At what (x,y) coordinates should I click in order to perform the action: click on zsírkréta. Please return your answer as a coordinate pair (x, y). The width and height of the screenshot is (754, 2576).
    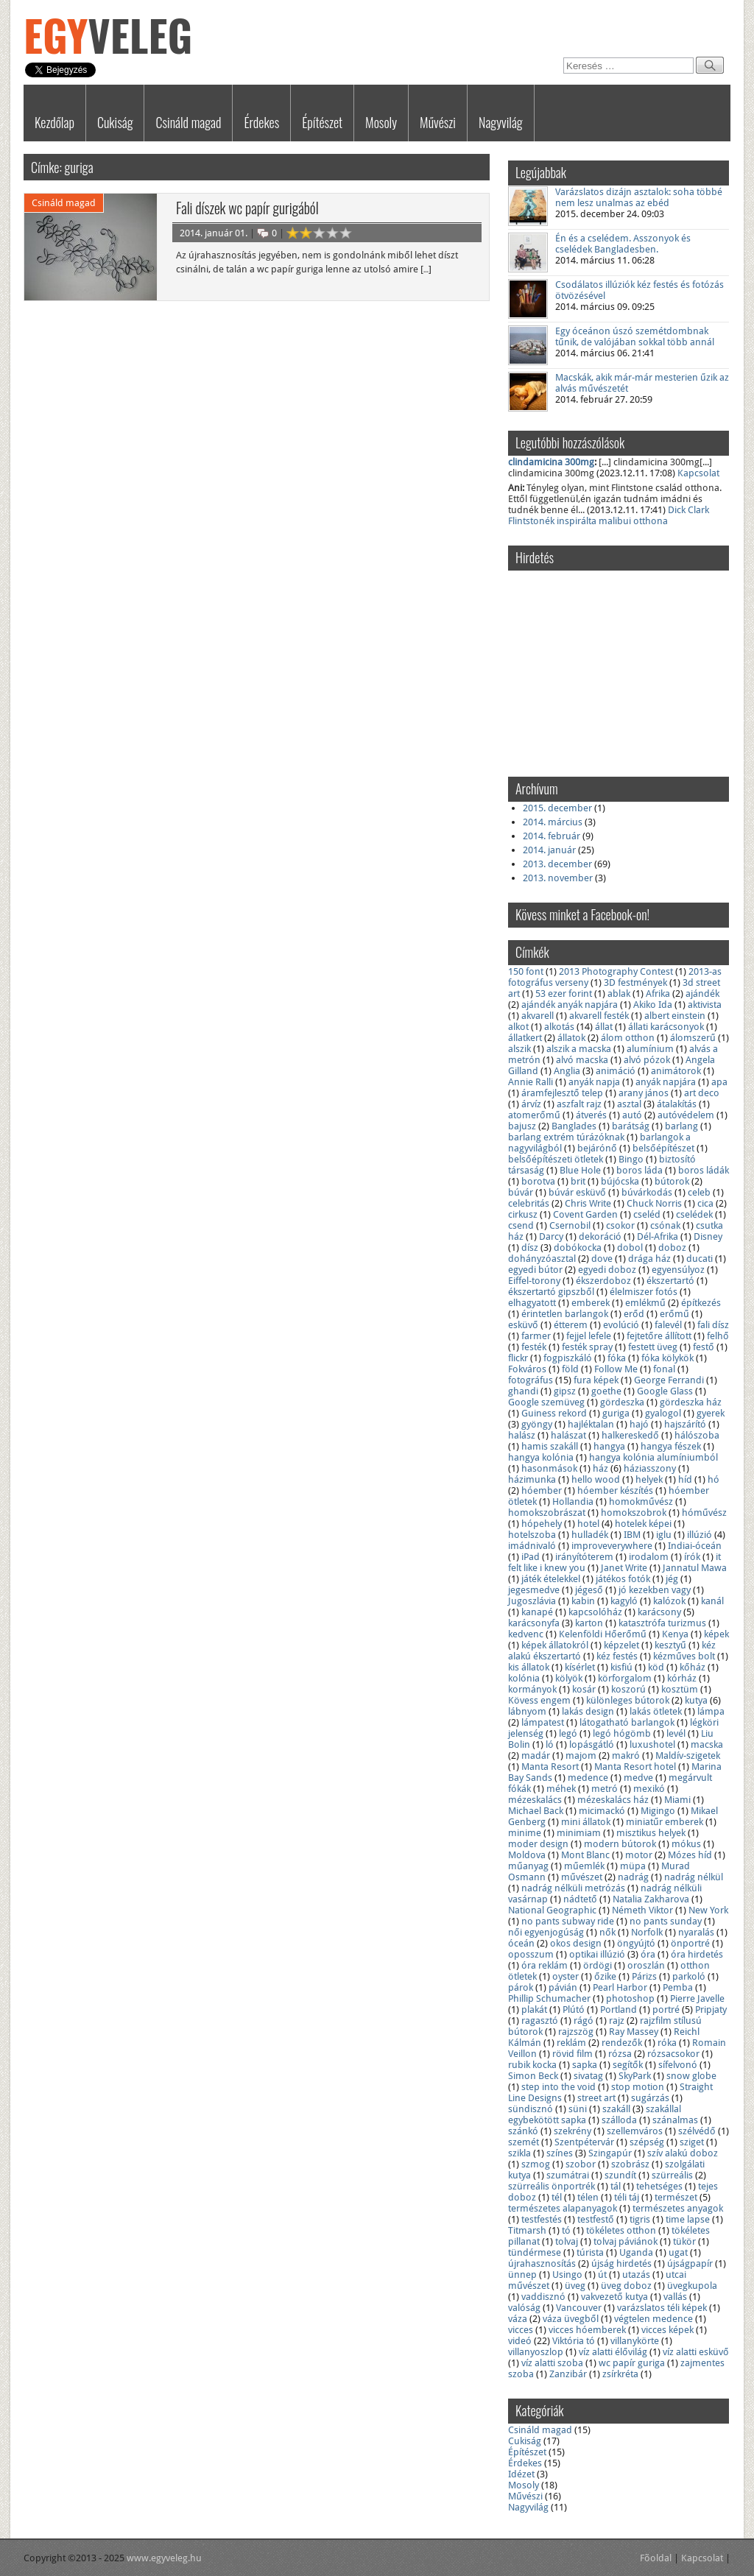
    Looking at the image, I should click on (620, 2373).